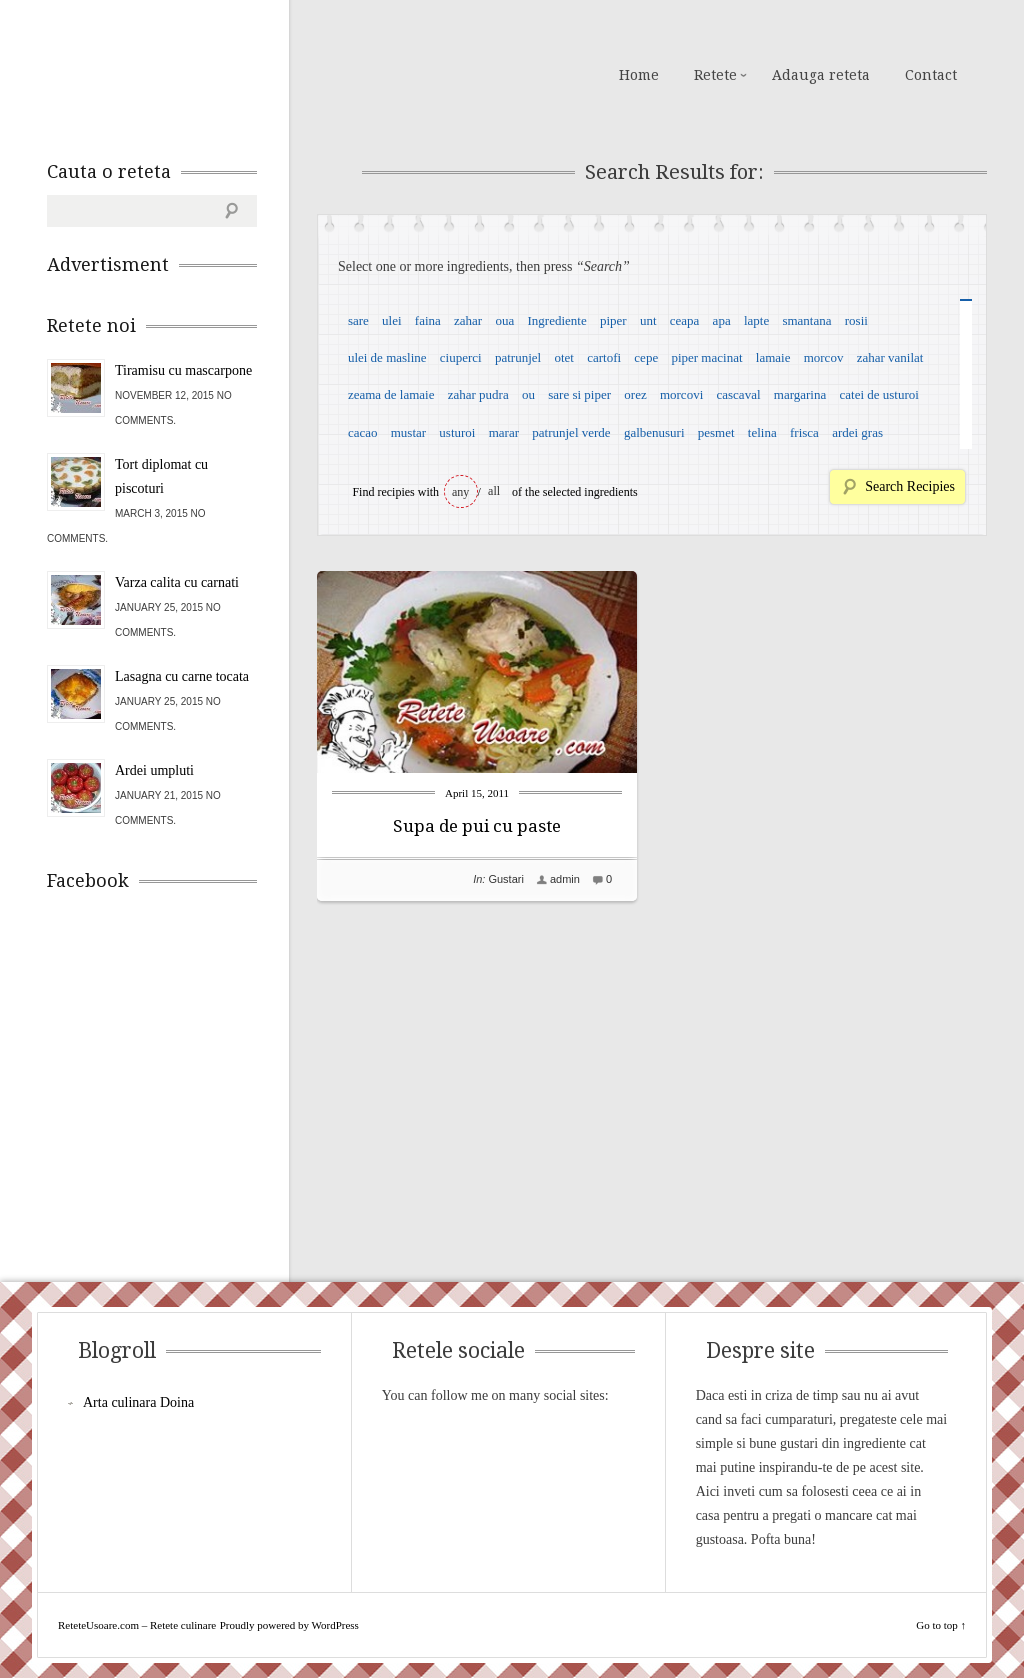 Image resolution: width=1024 pixels, height=1678 pixels. What do you see at coordinates (756, 320) in the screenshot?
I see `lapte` at bounding box center [756, 320].